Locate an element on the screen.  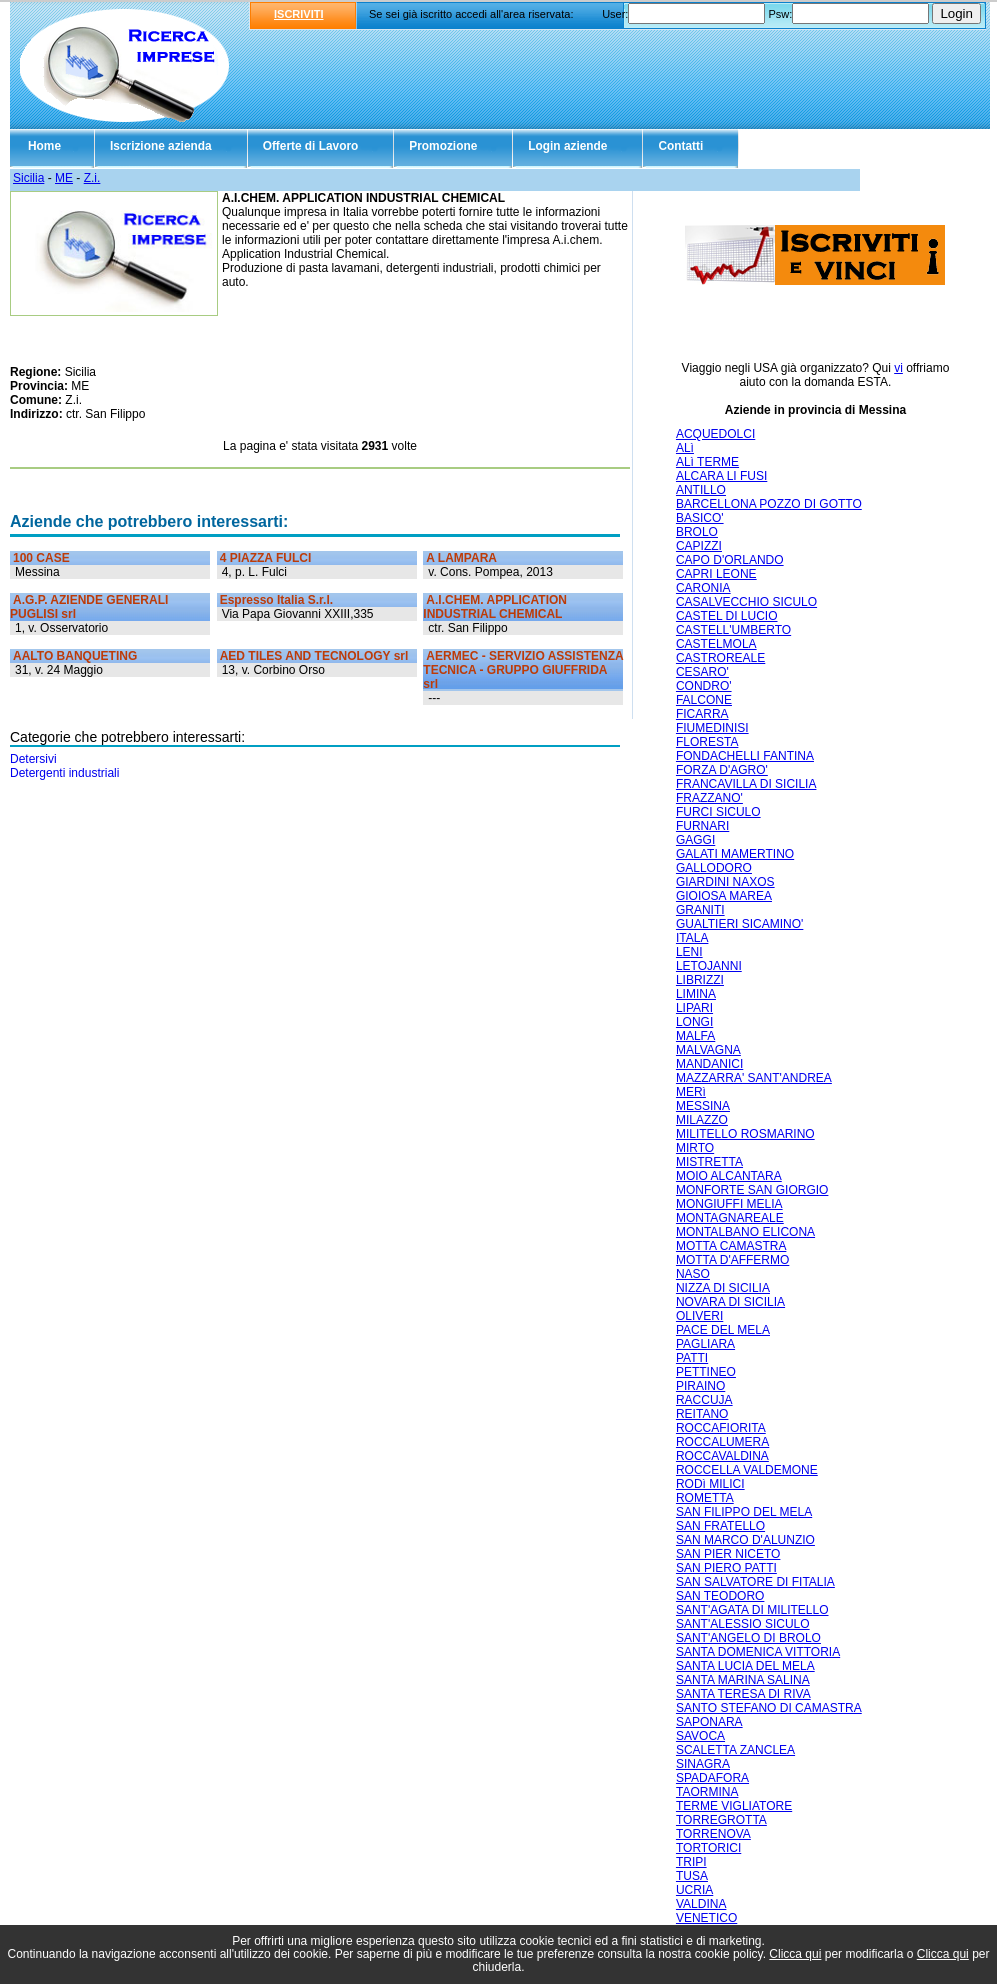
CAPIZZI is located at coordinates (699, 546).